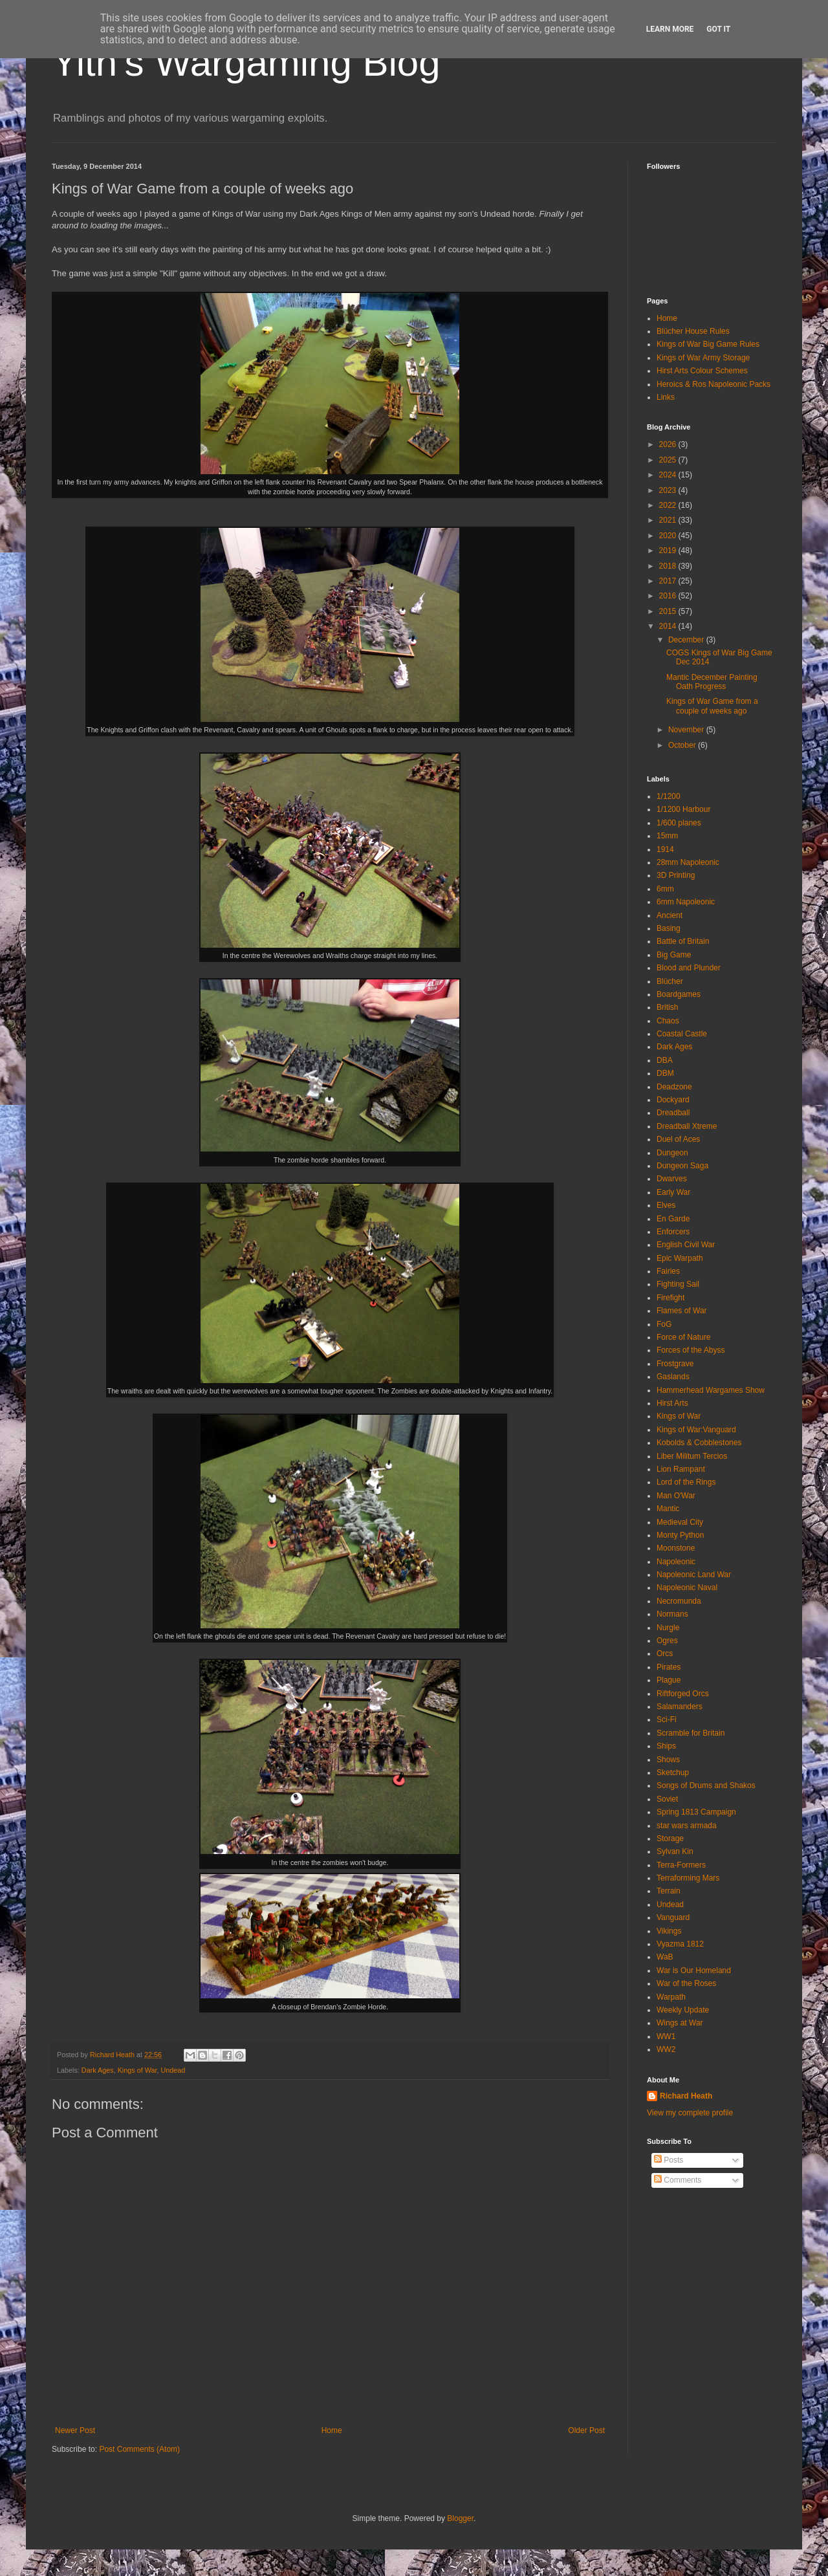  Describe the element at coordinates (674, 954) in the screenshot. I see `Big Game` at that location.